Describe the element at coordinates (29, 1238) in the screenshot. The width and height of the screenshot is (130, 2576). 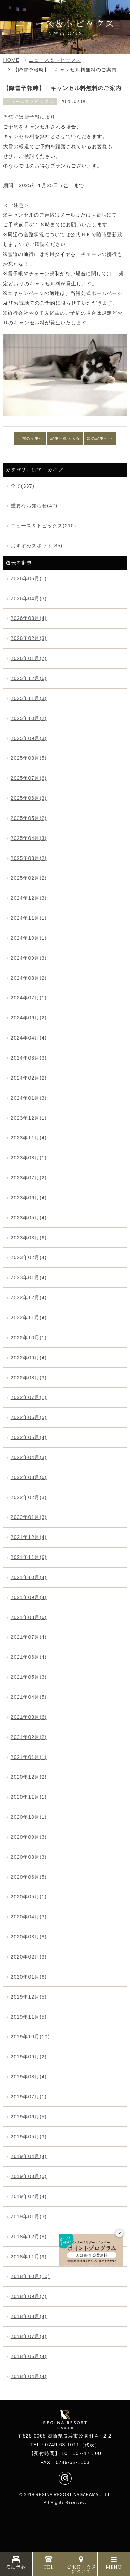
I see `2023年03月(6)` at that location.